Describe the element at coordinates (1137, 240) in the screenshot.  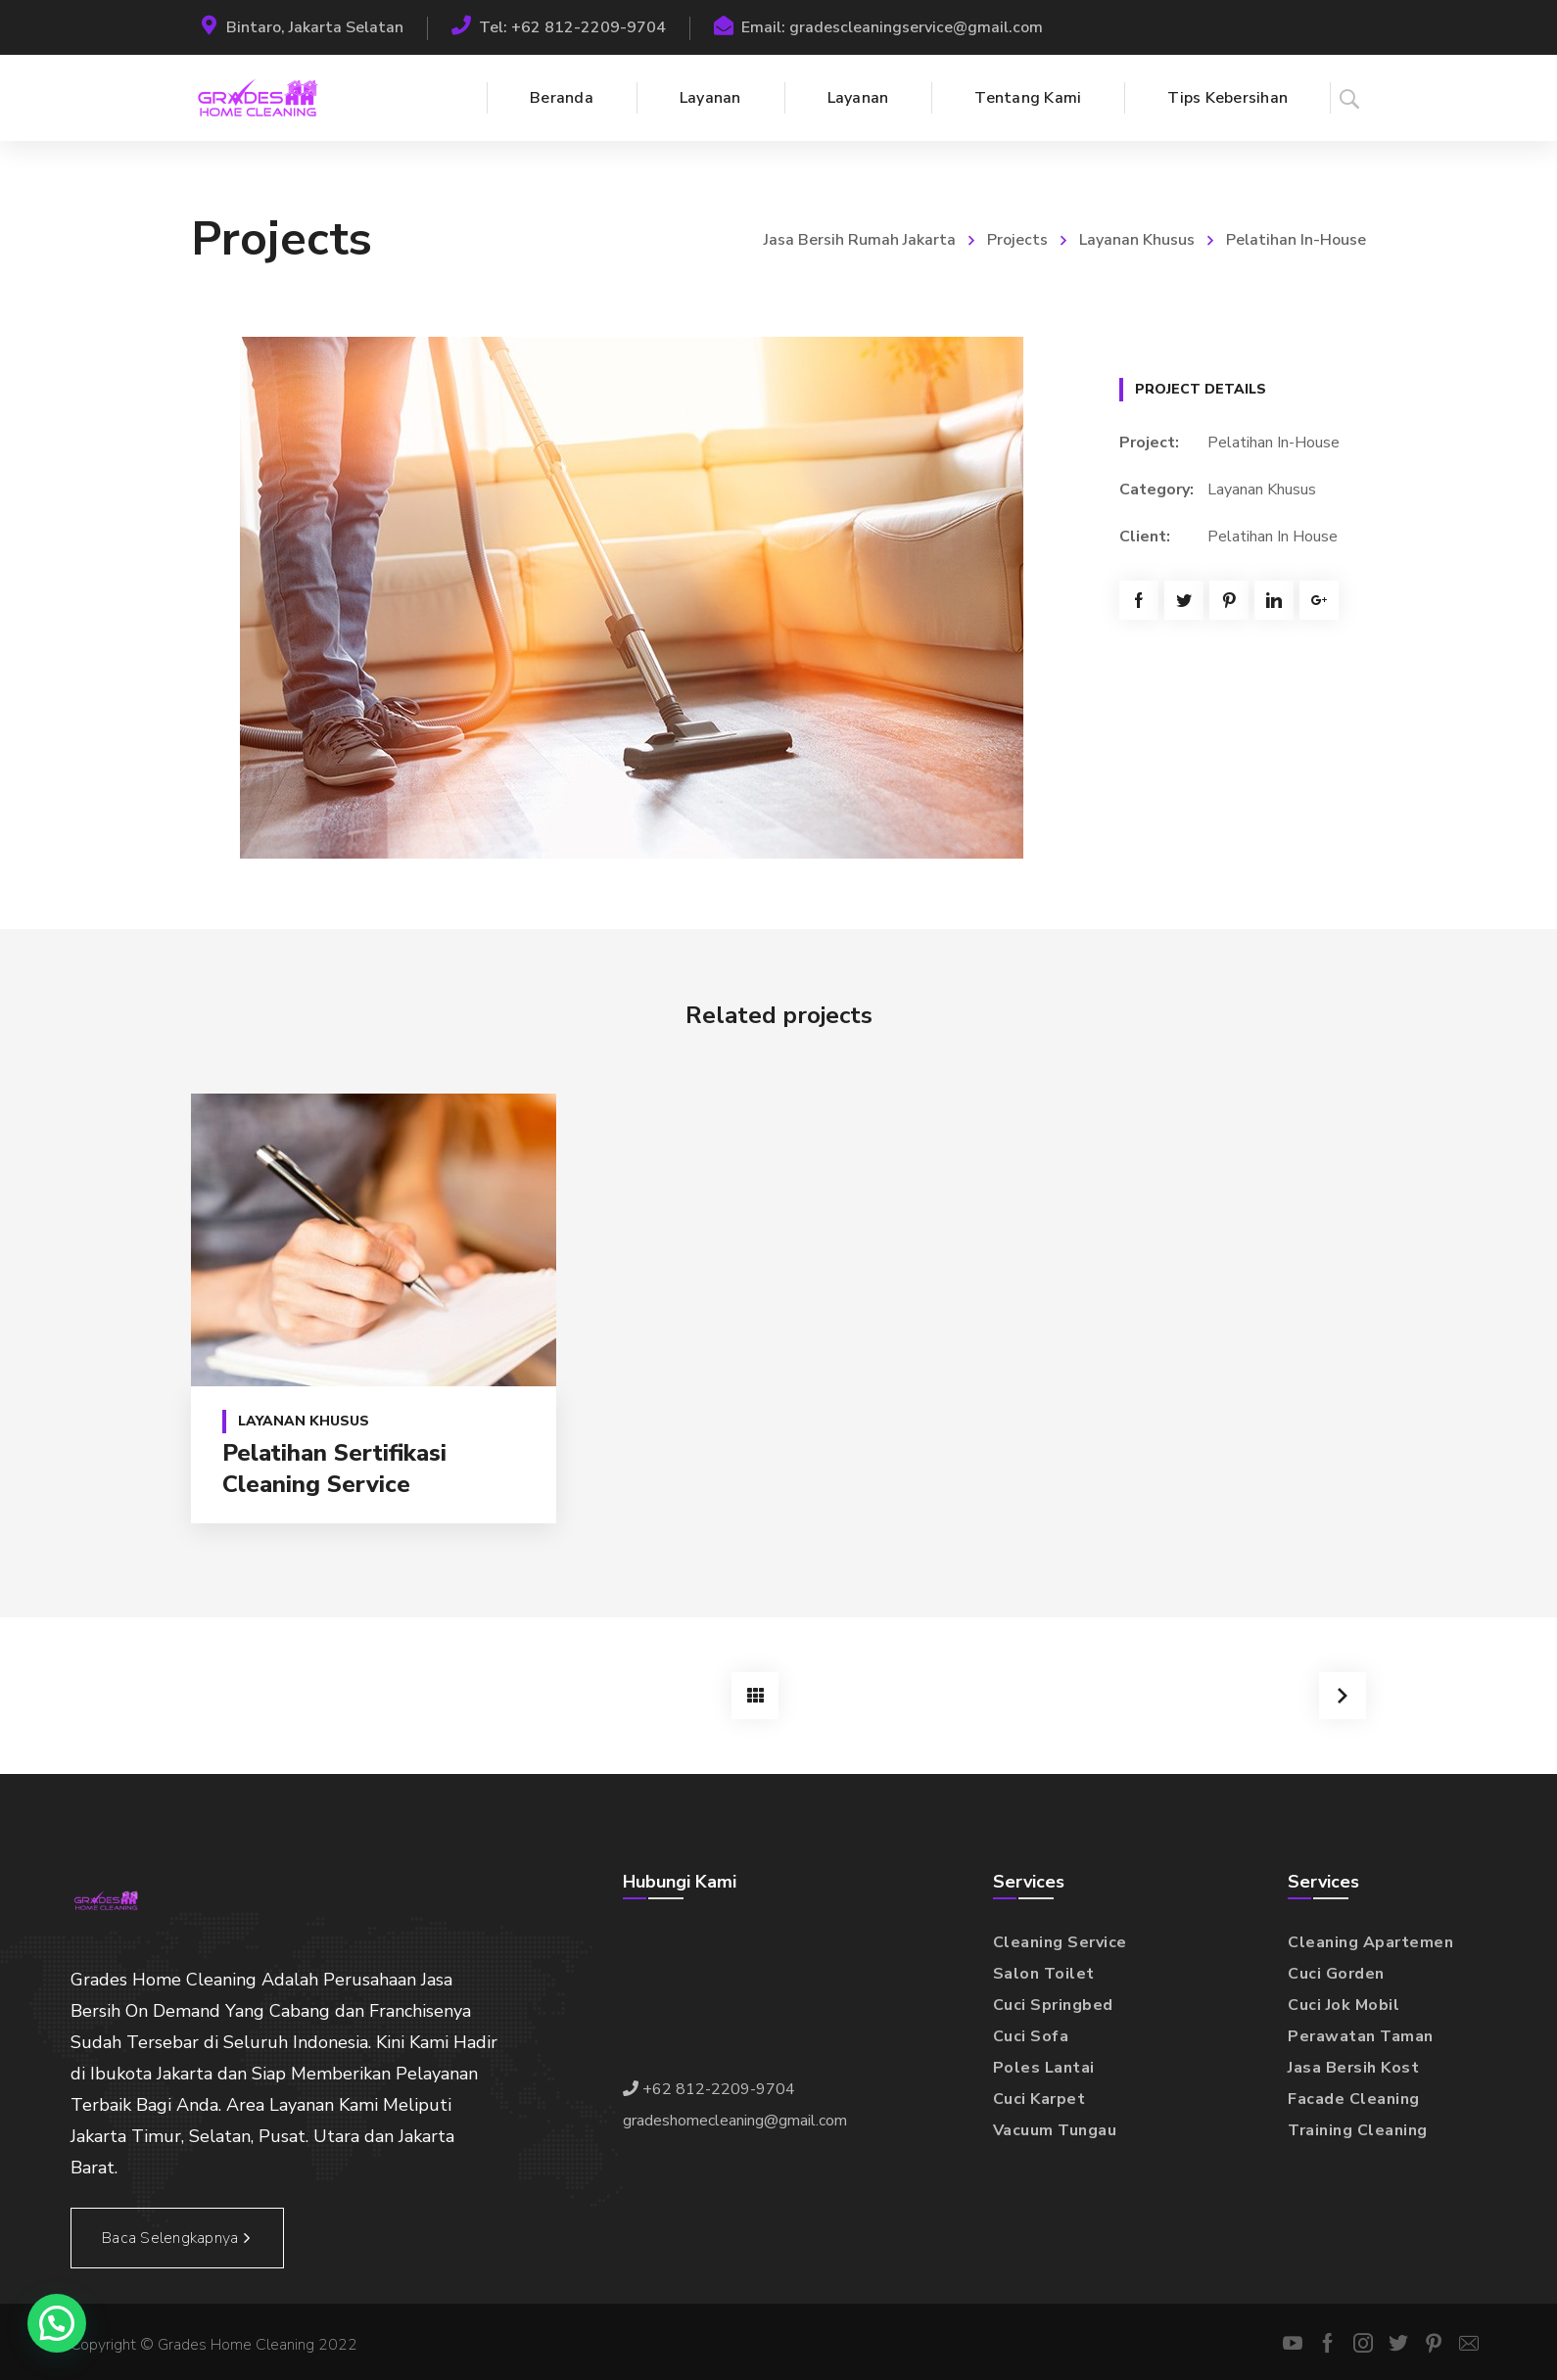
I see `Layanan Khusus` at that location.